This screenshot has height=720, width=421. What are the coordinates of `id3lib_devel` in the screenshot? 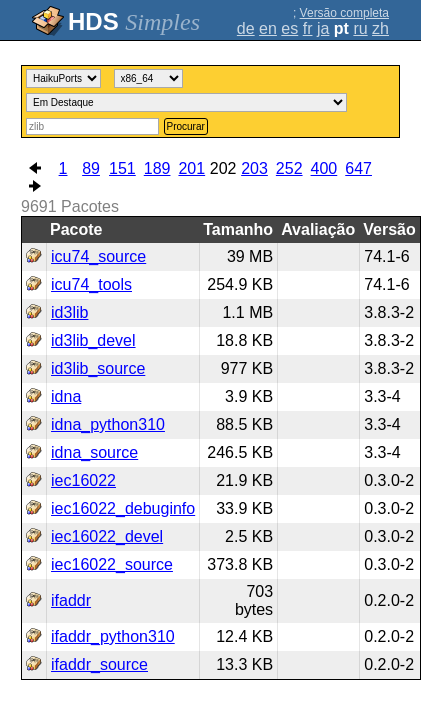 It's located at (93, 340).